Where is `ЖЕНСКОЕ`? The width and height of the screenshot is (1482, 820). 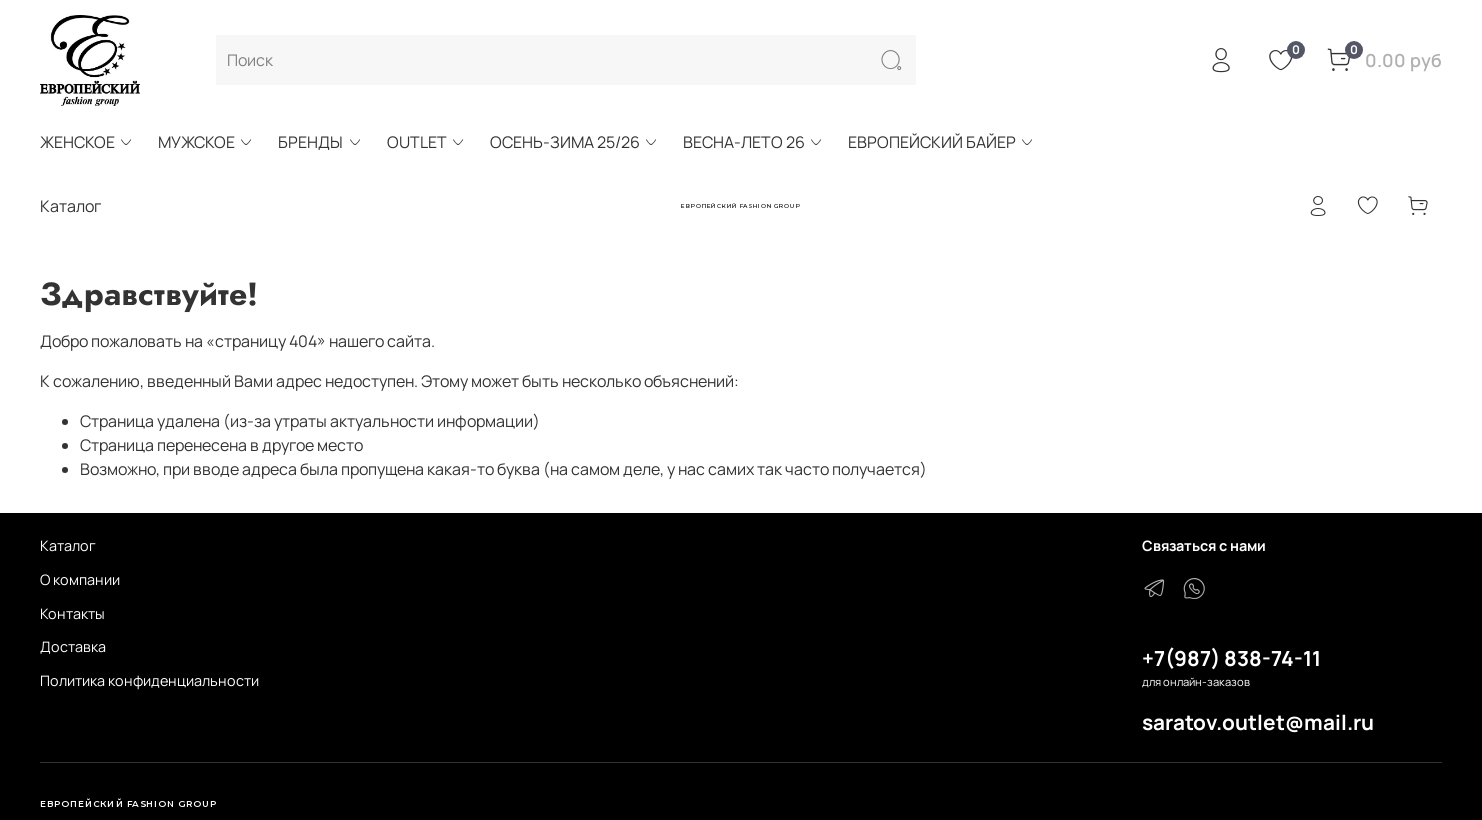 ЖЕНСКОЕ is located at coordinates (87, 142).